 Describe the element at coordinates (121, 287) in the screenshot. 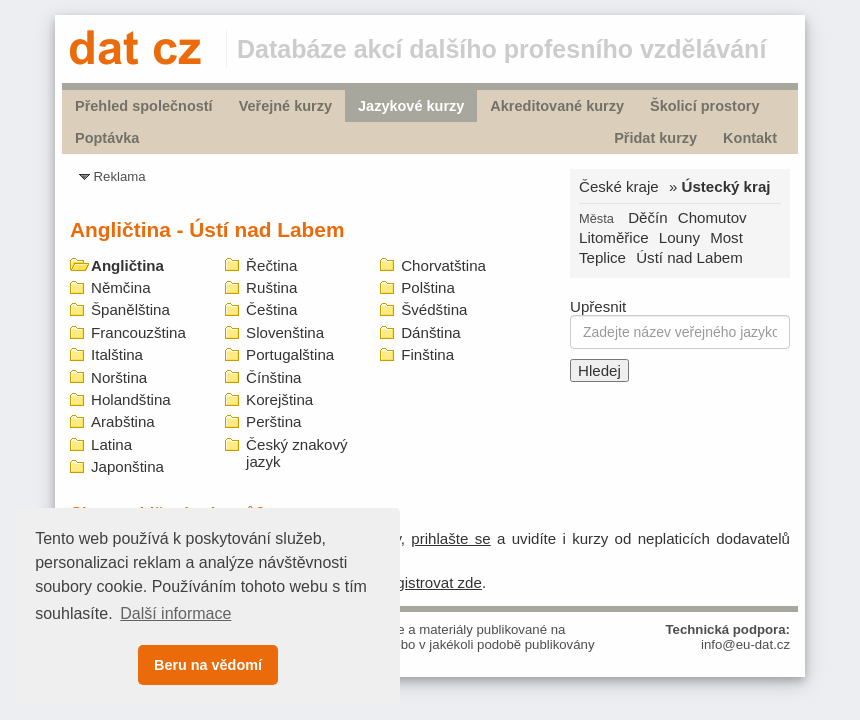

I see `Němčina` at that location.